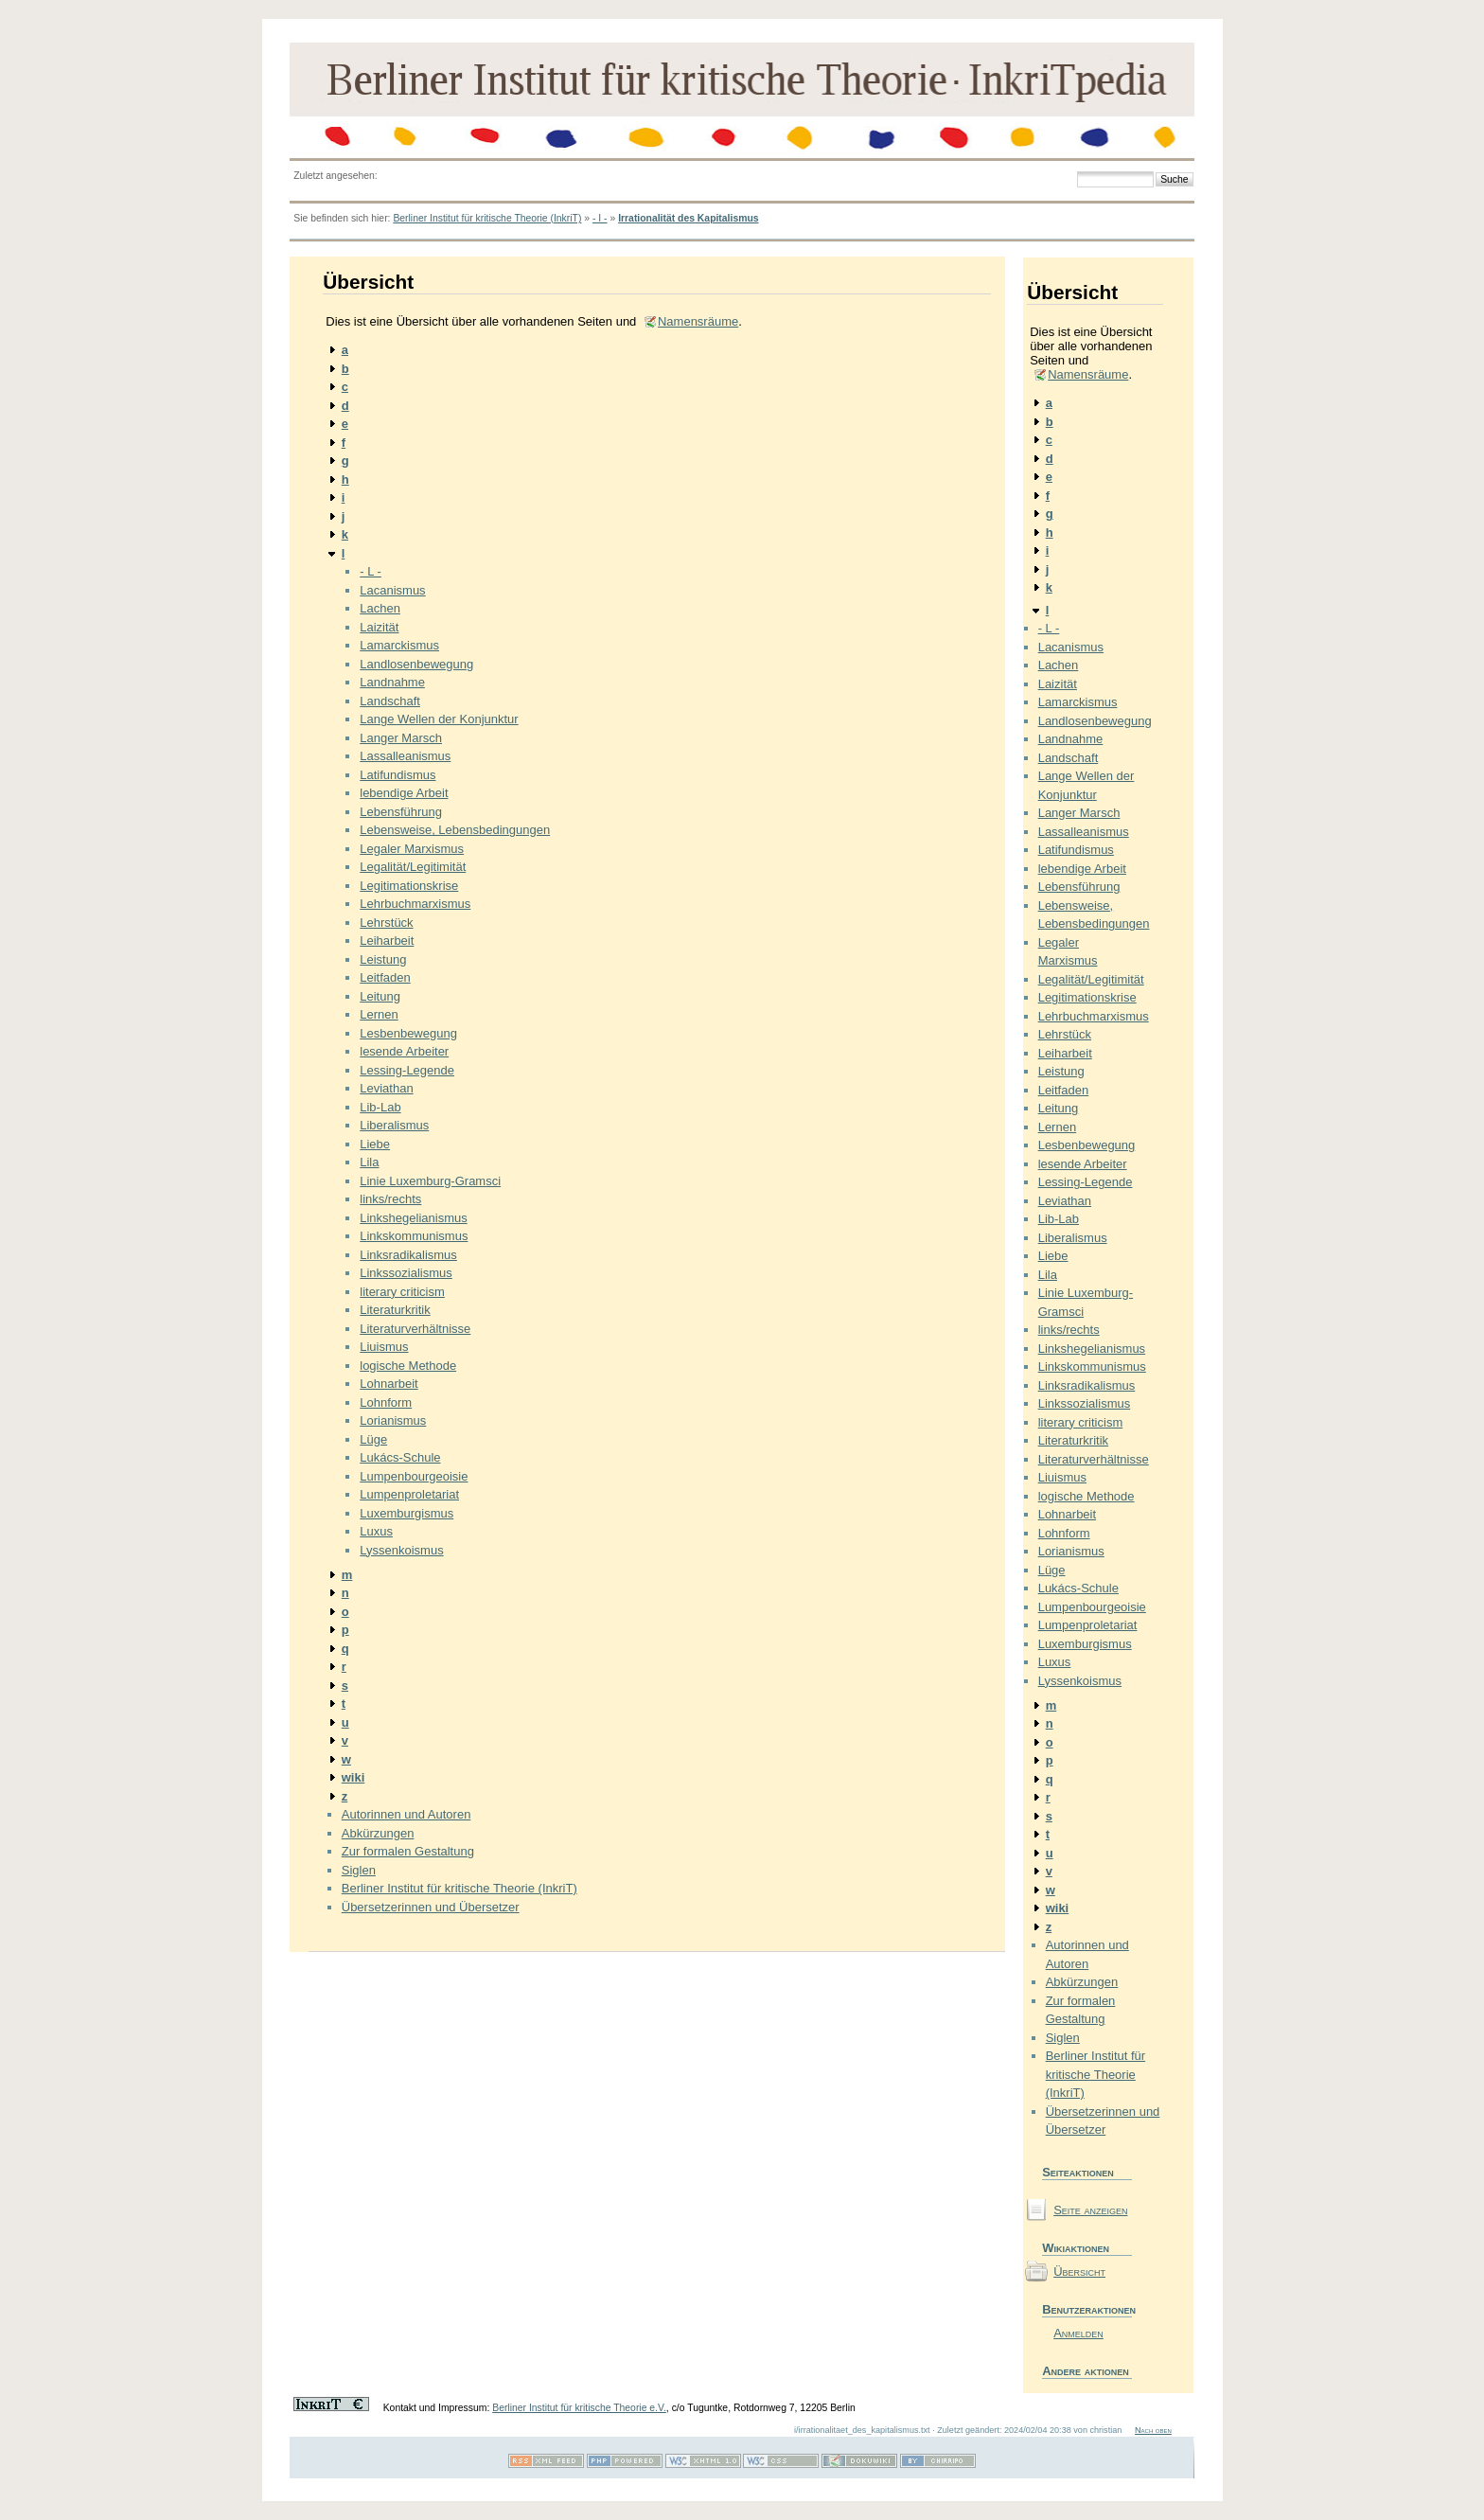 The height and width of the screenshot is (2520, 1484). What do you see at coordinates (688, 218) in the screenshot?
I see `Irrationalität des Kapitalismus` at bounding box center [688, 218].